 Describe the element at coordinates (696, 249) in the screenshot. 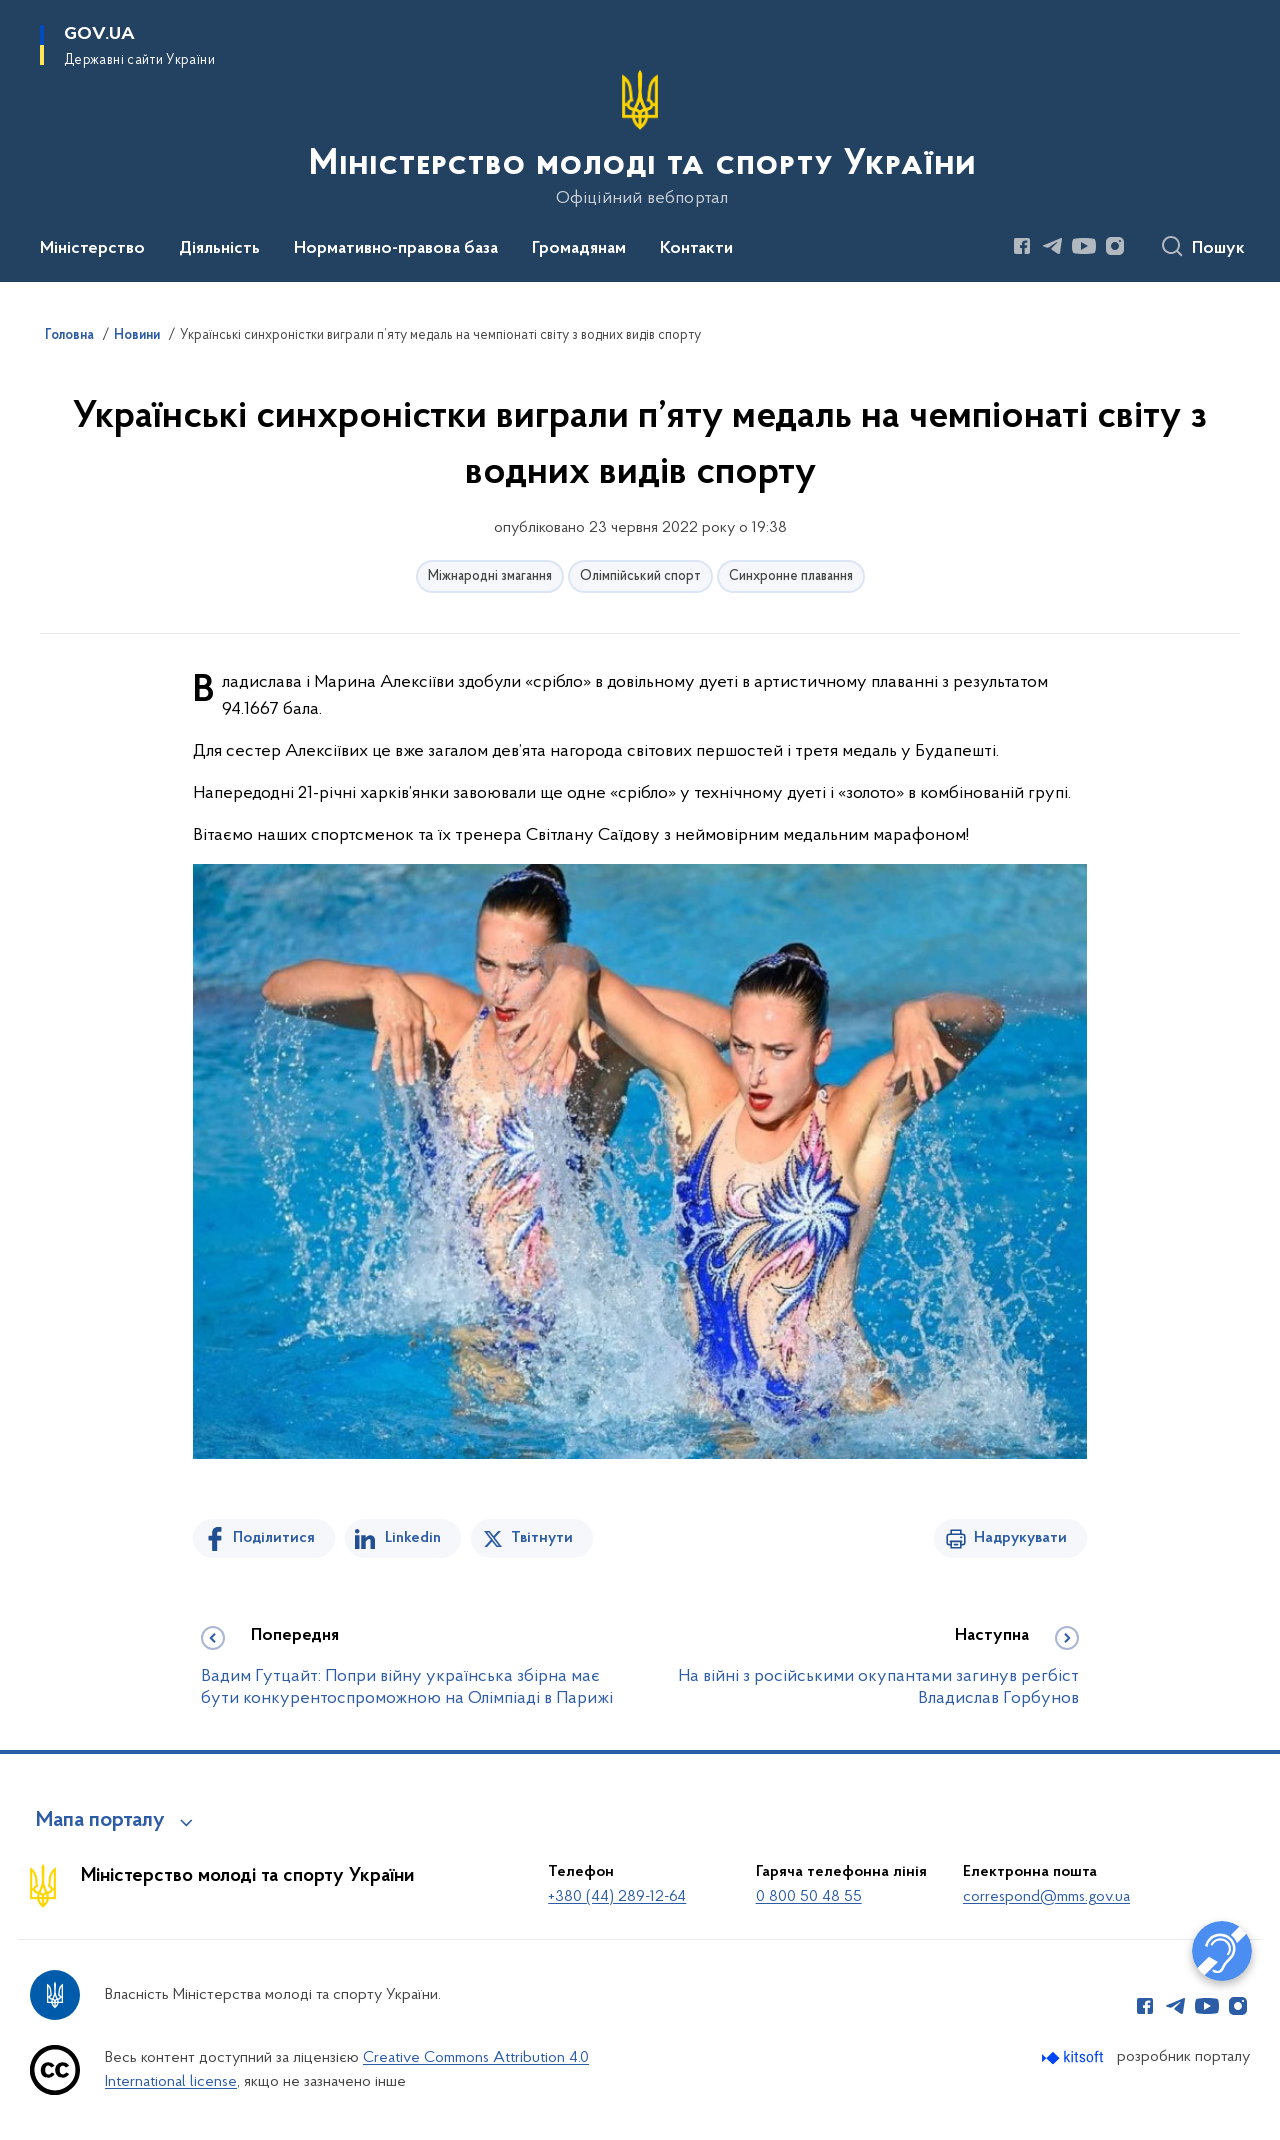

I see `Контакти` at that location.